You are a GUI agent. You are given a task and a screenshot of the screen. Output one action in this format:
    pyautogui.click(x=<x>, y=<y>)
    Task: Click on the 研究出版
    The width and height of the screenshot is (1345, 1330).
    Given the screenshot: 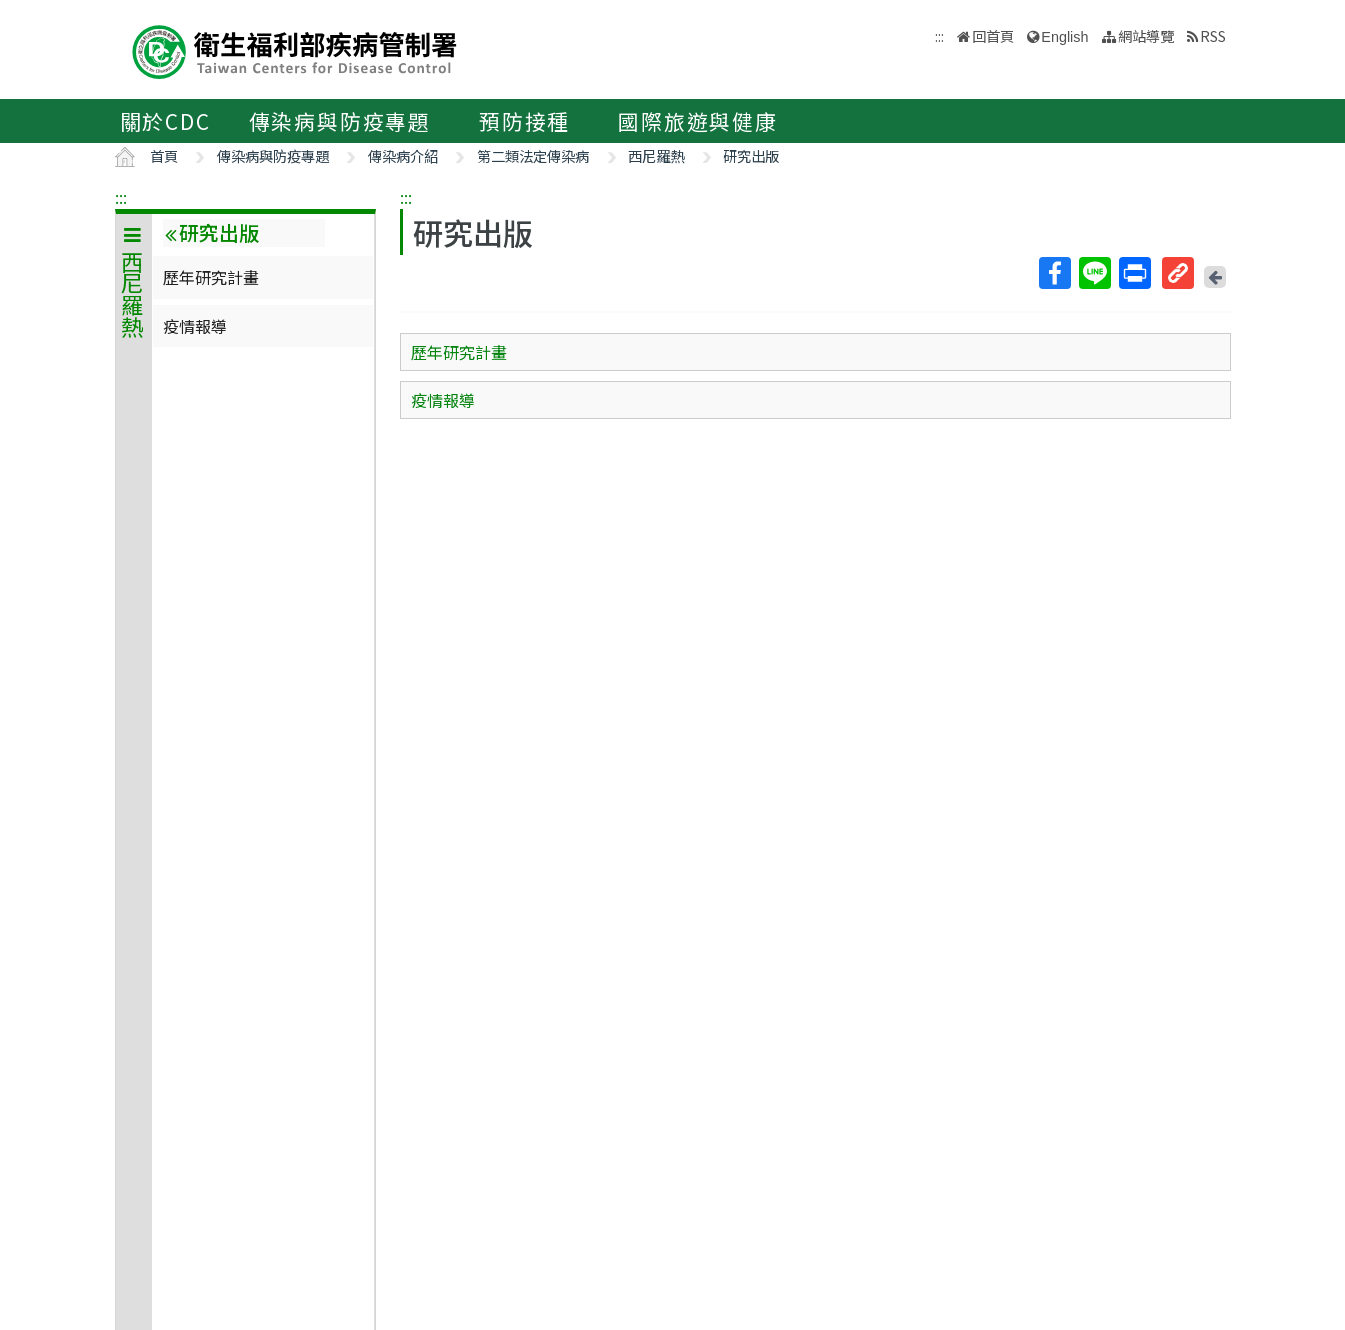 What is the action you would take?
    pyautogui.click(x=751, y=155)
    